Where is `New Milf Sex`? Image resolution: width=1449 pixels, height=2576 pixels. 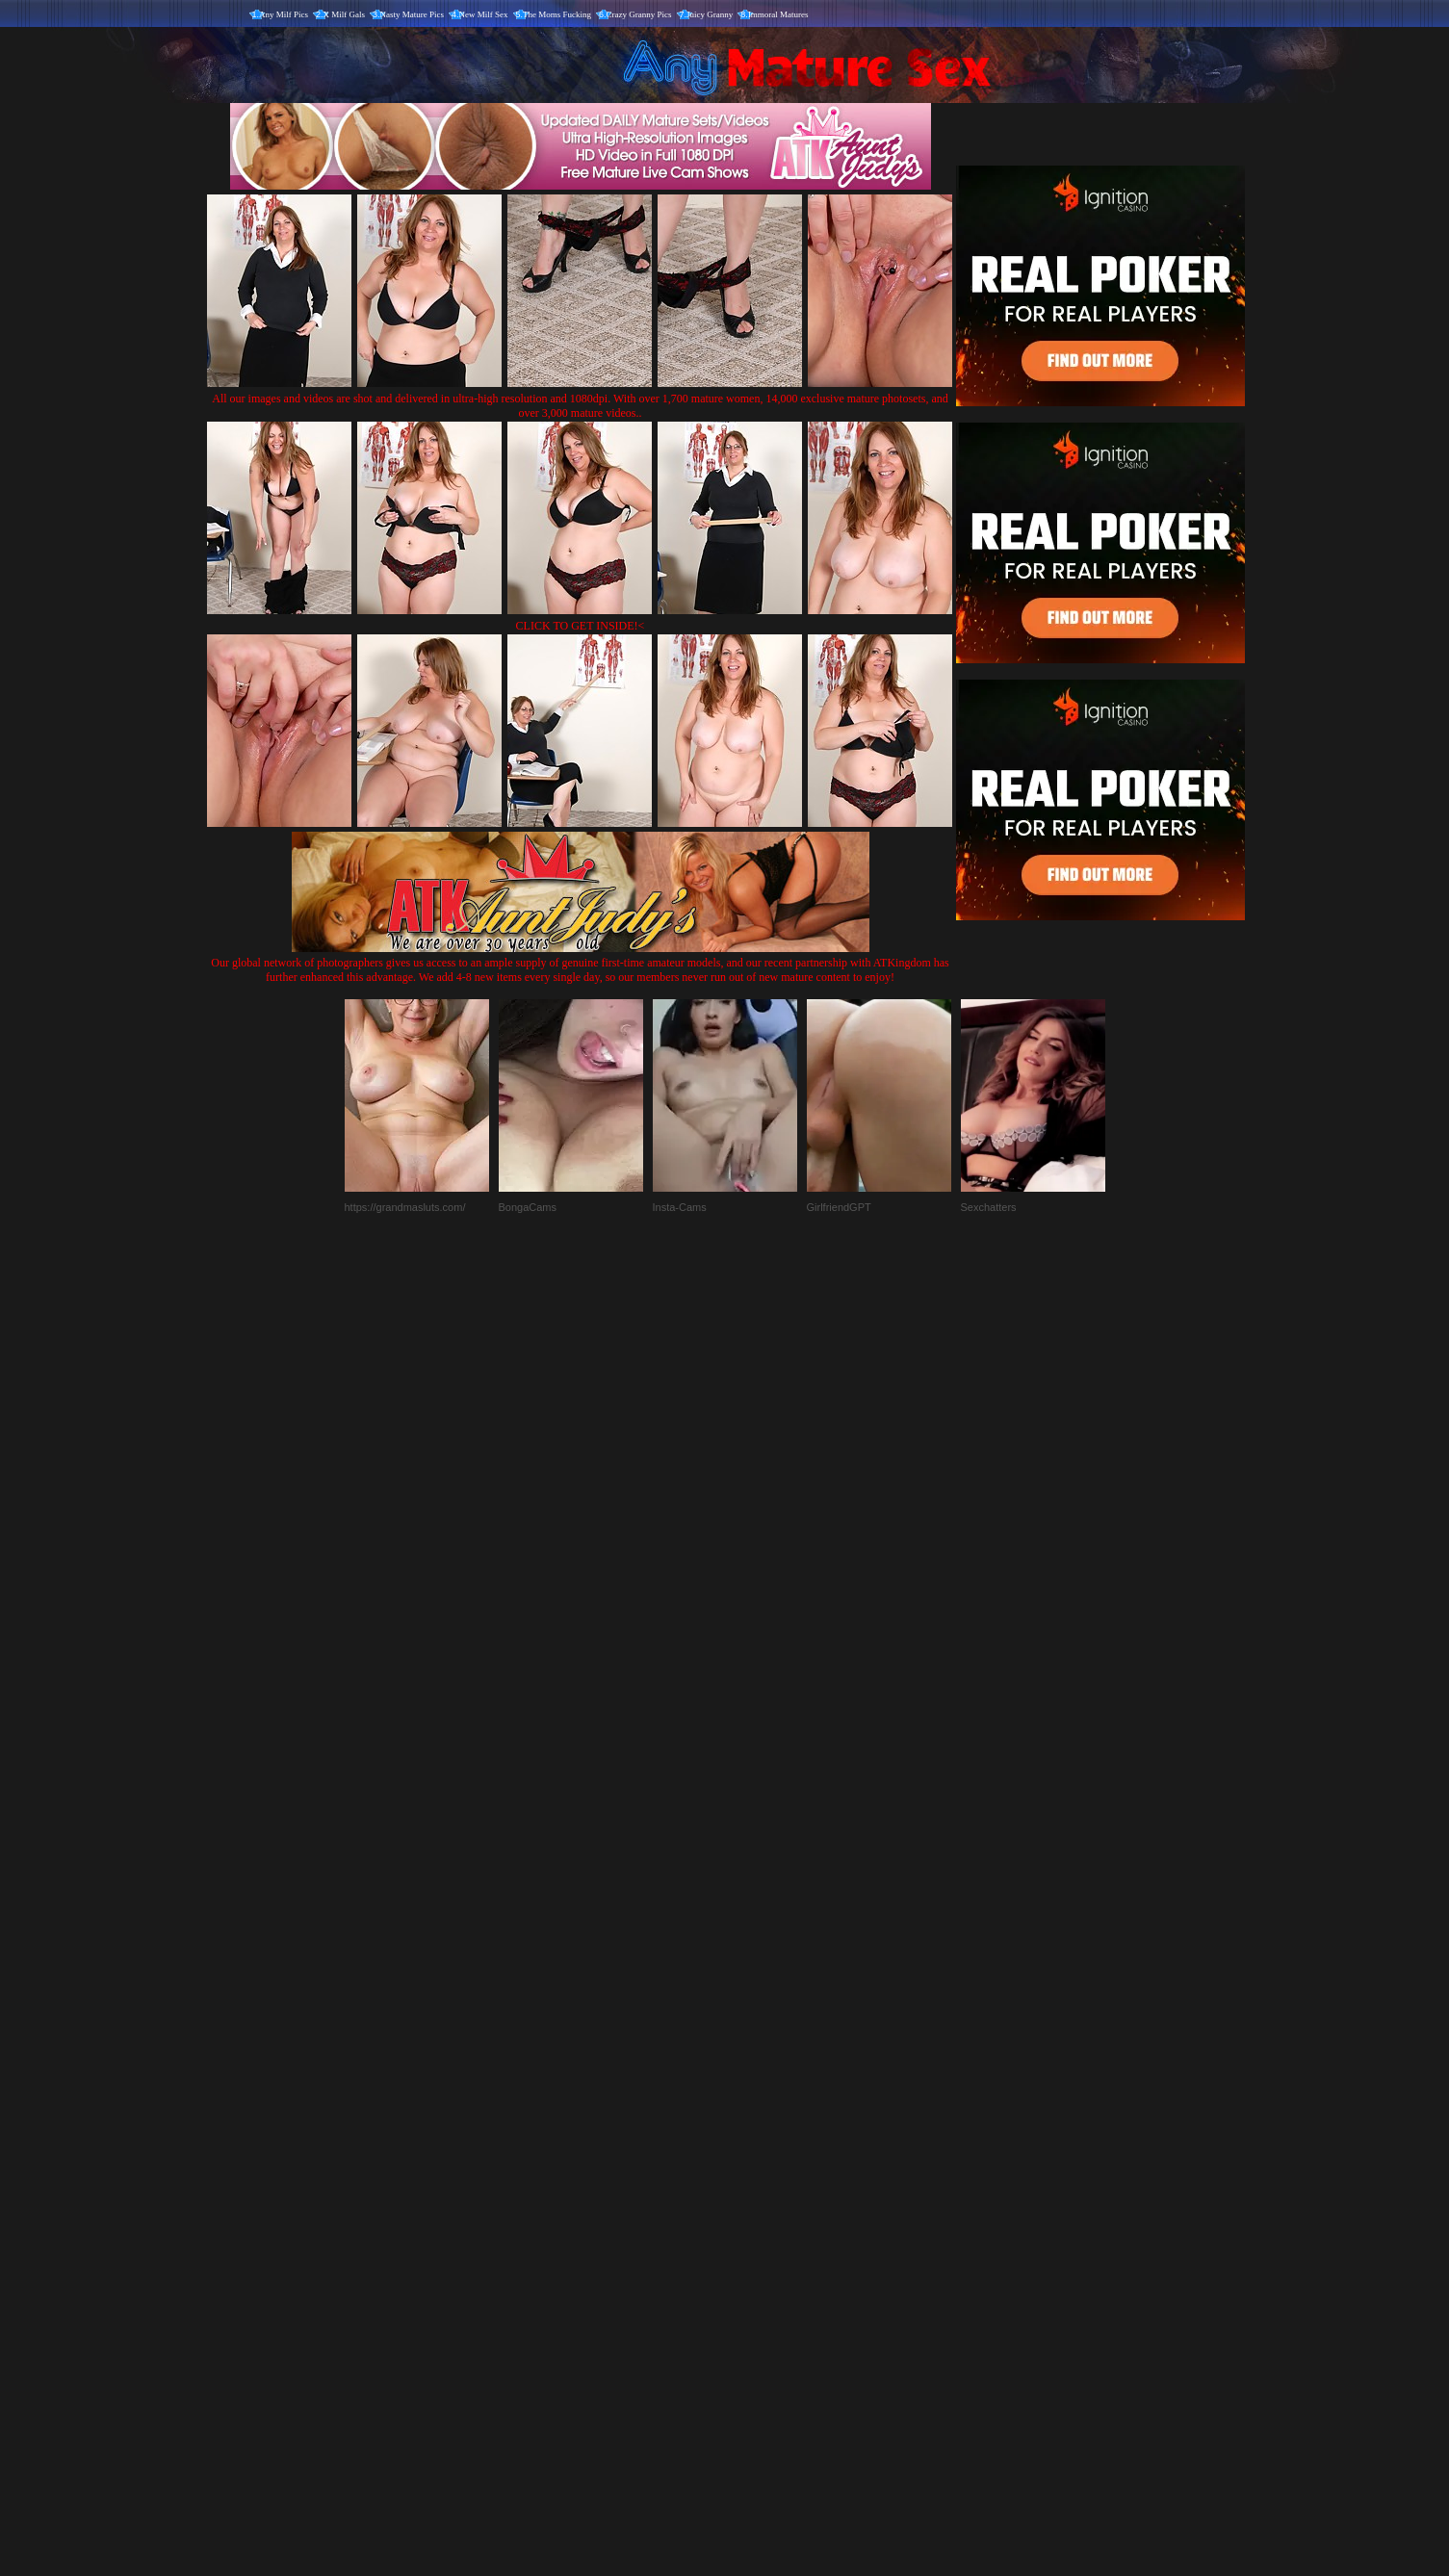
New Milf Sex is located at coordinates (483, 14).